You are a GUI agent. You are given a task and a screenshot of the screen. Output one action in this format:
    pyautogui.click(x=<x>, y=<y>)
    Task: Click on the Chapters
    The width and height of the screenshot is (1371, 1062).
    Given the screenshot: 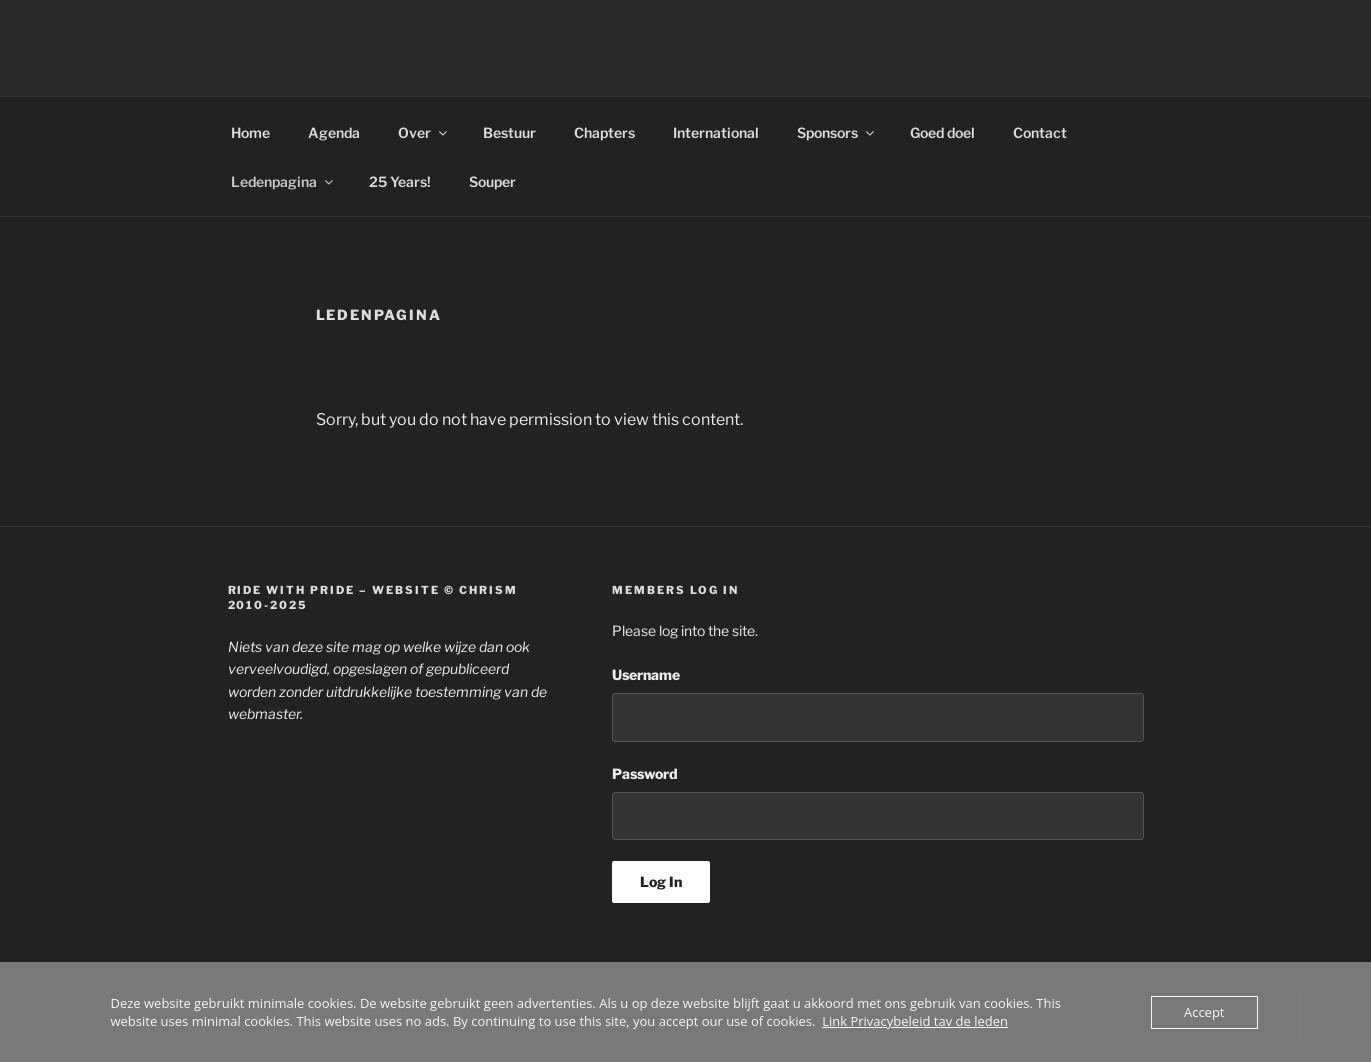 What is the action you would take?
    pyautogui.click(x=604, y=132)
    